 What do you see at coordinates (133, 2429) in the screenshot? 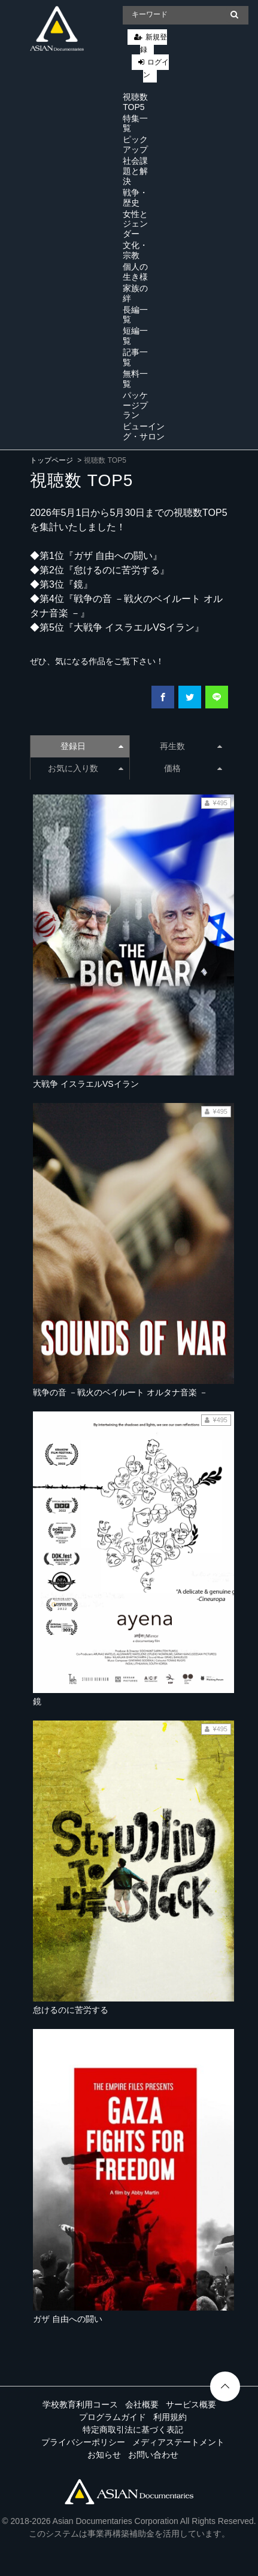
I see `特定商取引法に基づく表記` at bounding box center [133, 2429].